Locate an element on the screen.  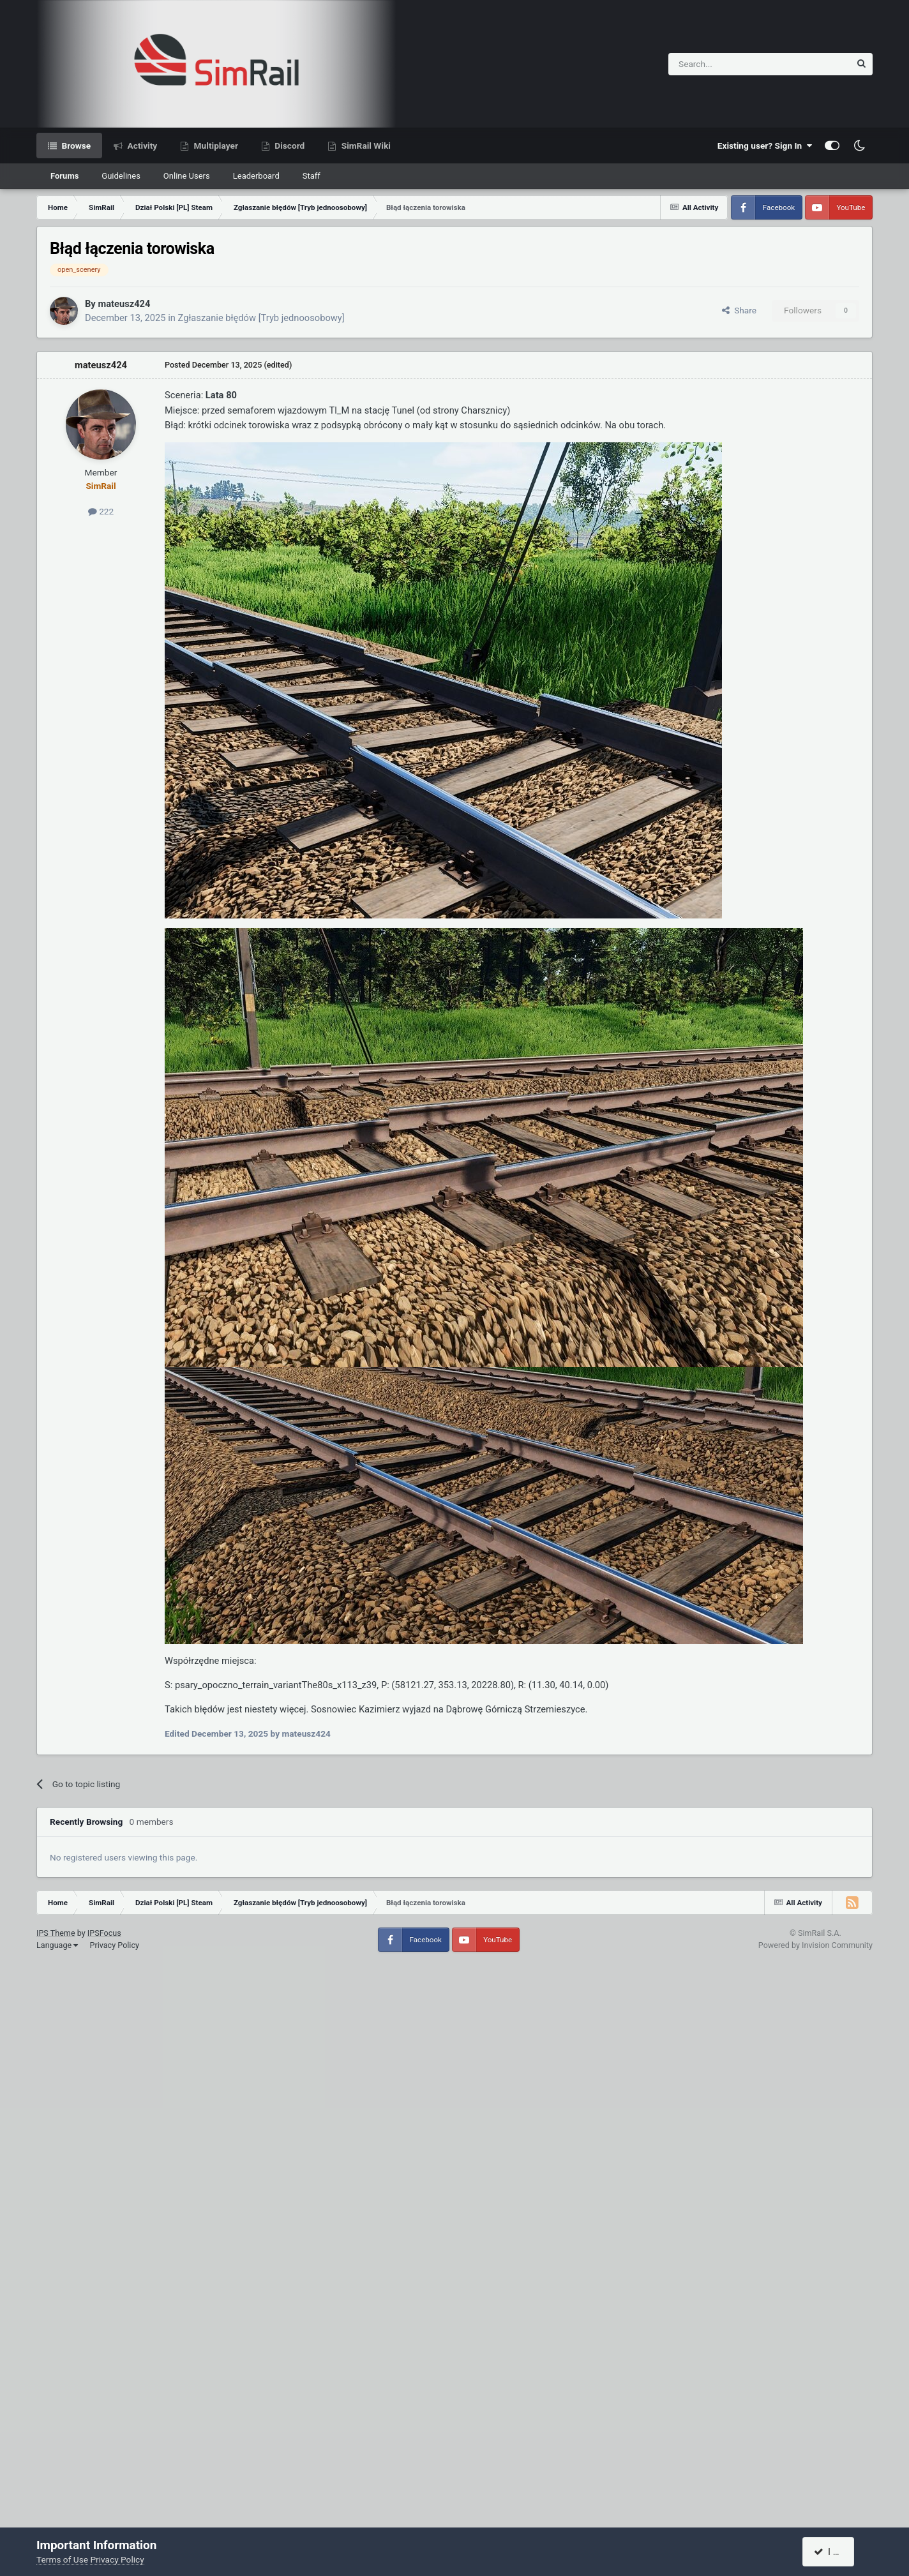
I accept is located at coordinates (835, 2551).